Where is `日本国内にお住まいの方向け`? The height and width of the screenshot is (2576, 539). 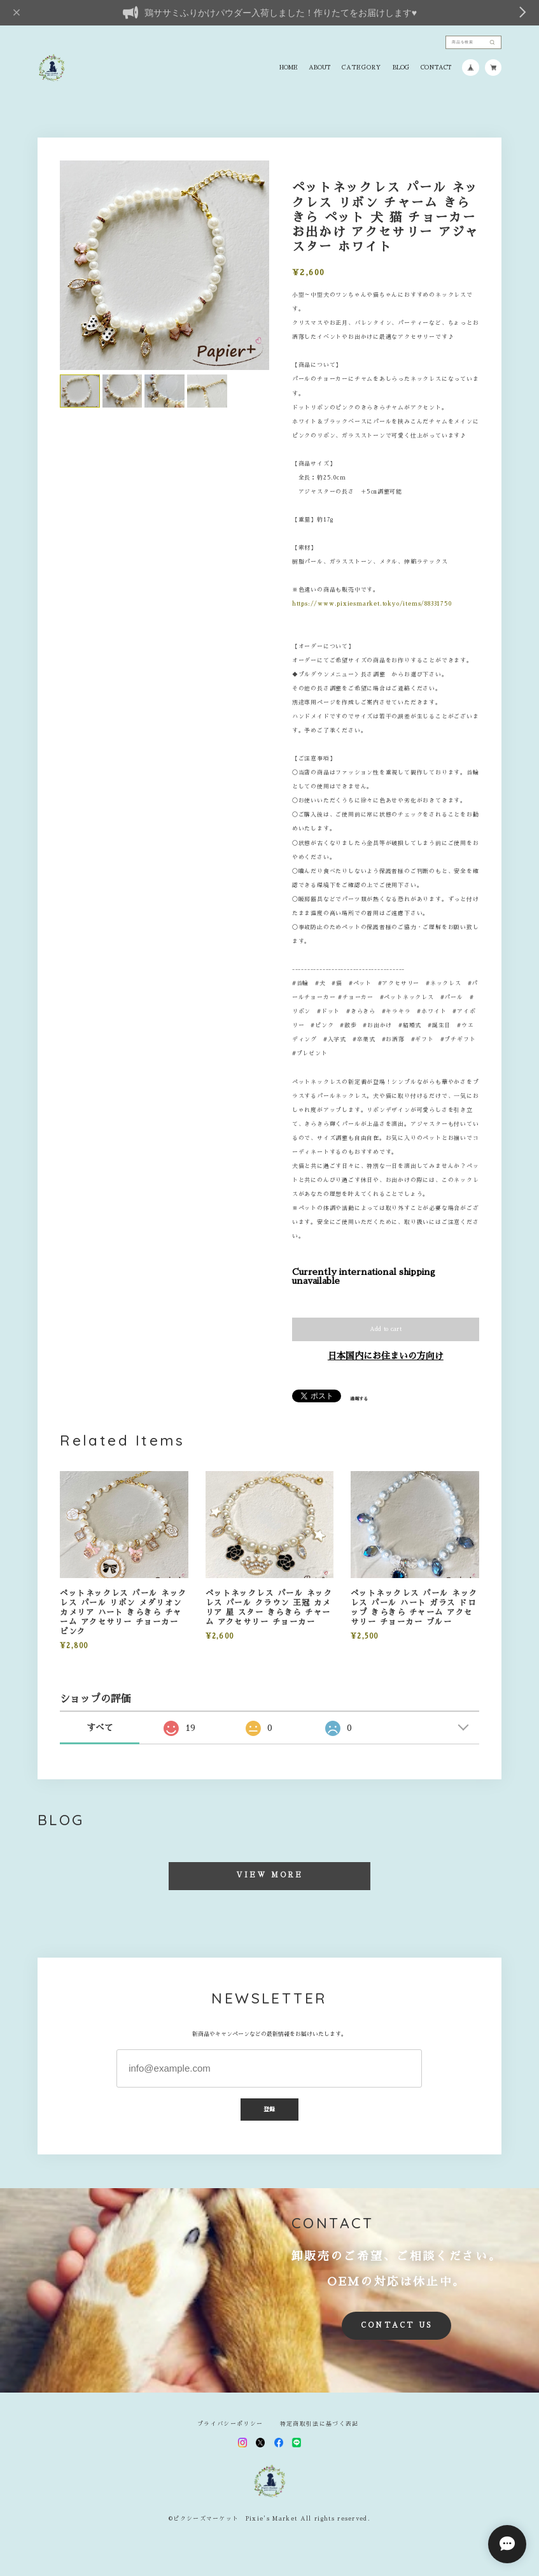
日本国内にお住まいの方向け is located at coordinates (386, 1355).